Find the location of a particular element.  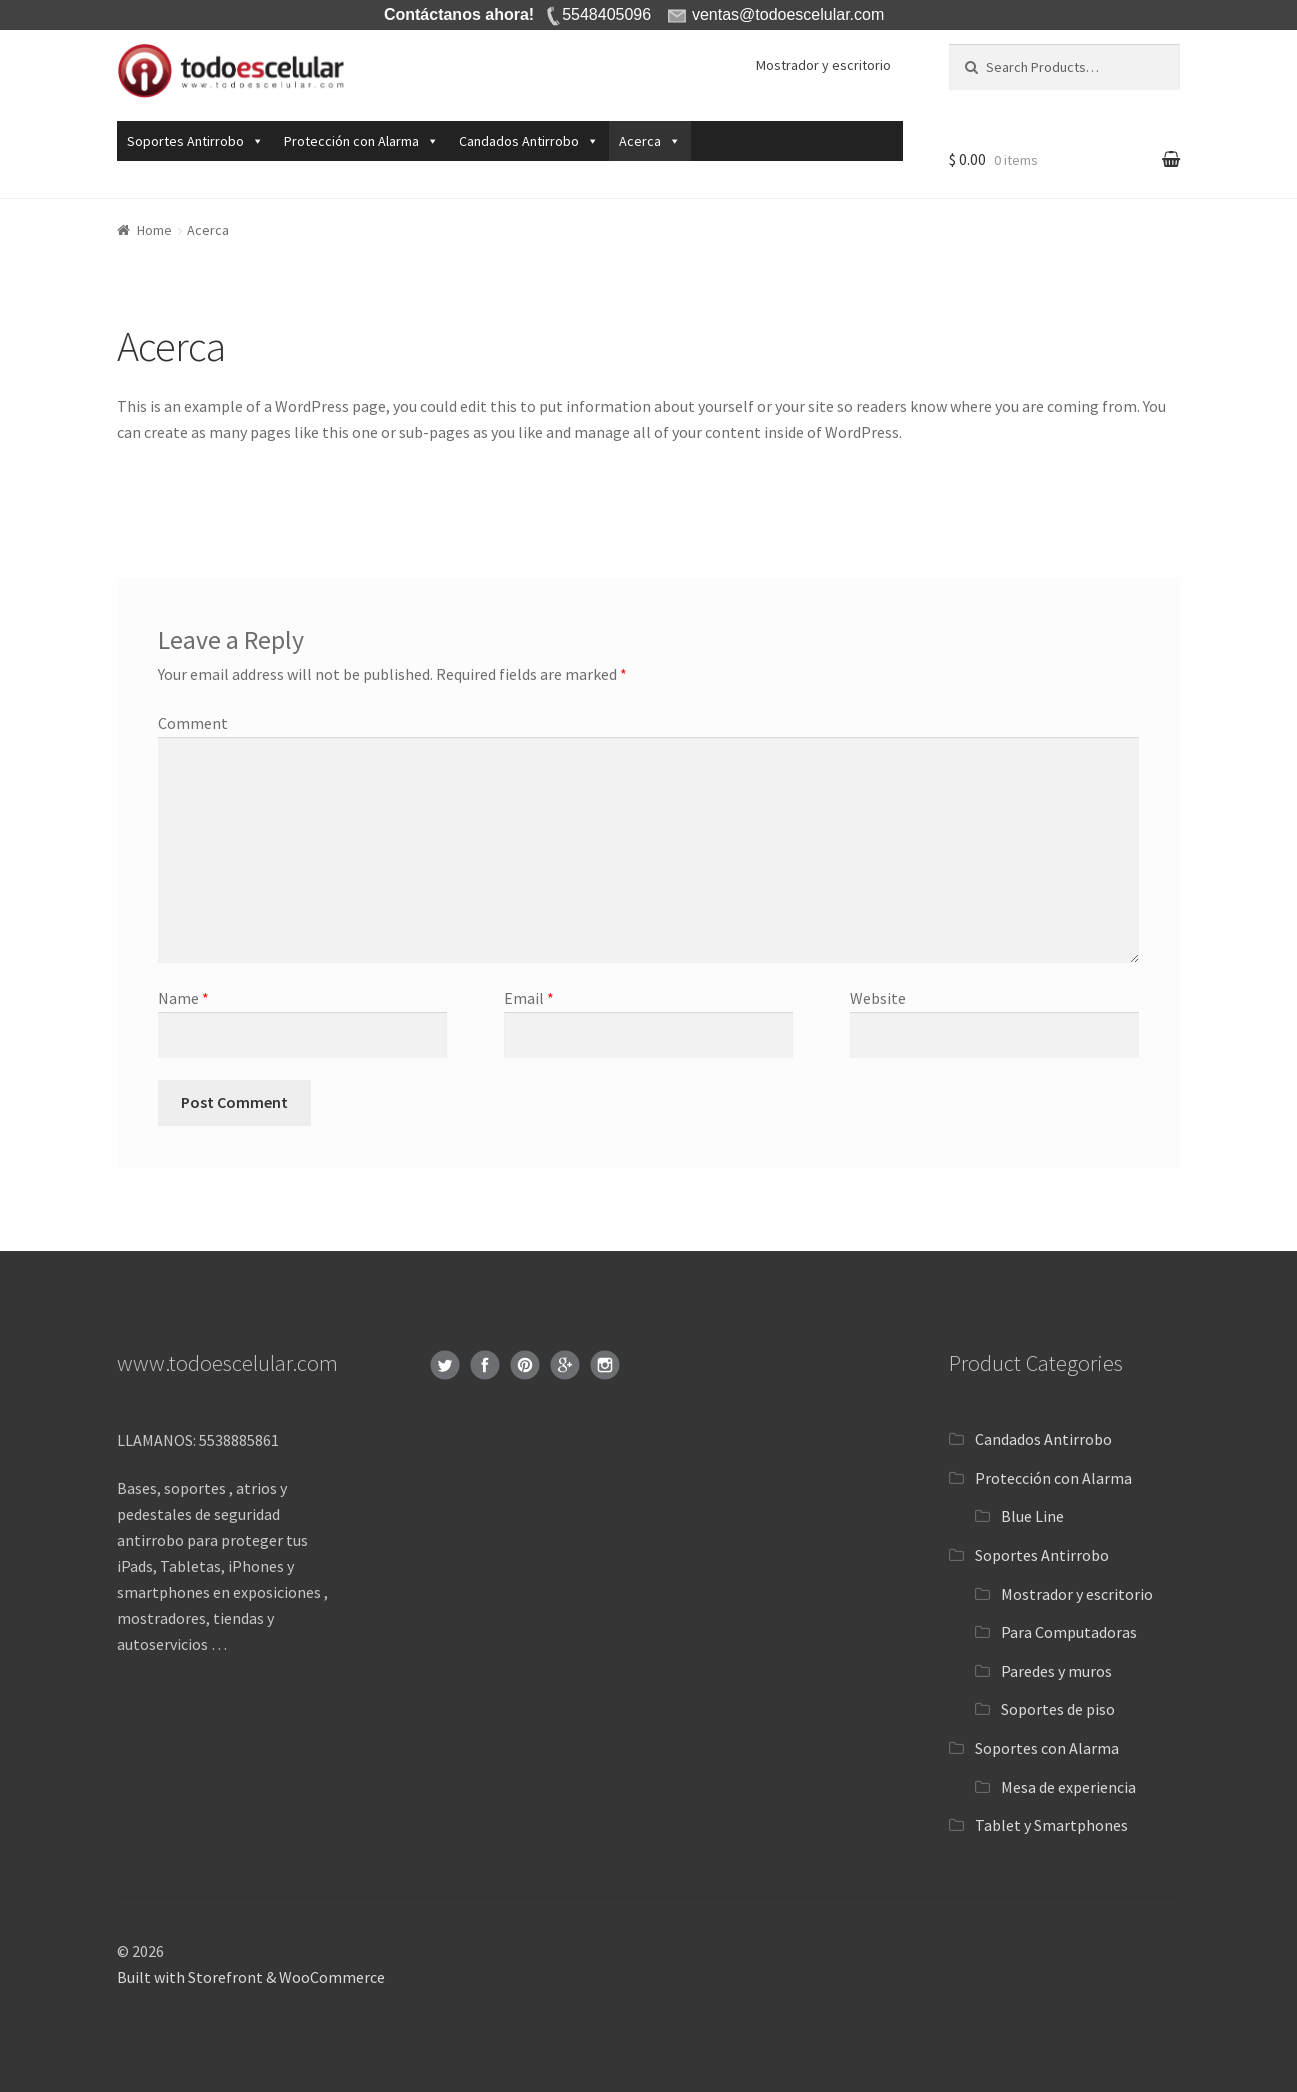

Name is located at coordinates (183, 998).